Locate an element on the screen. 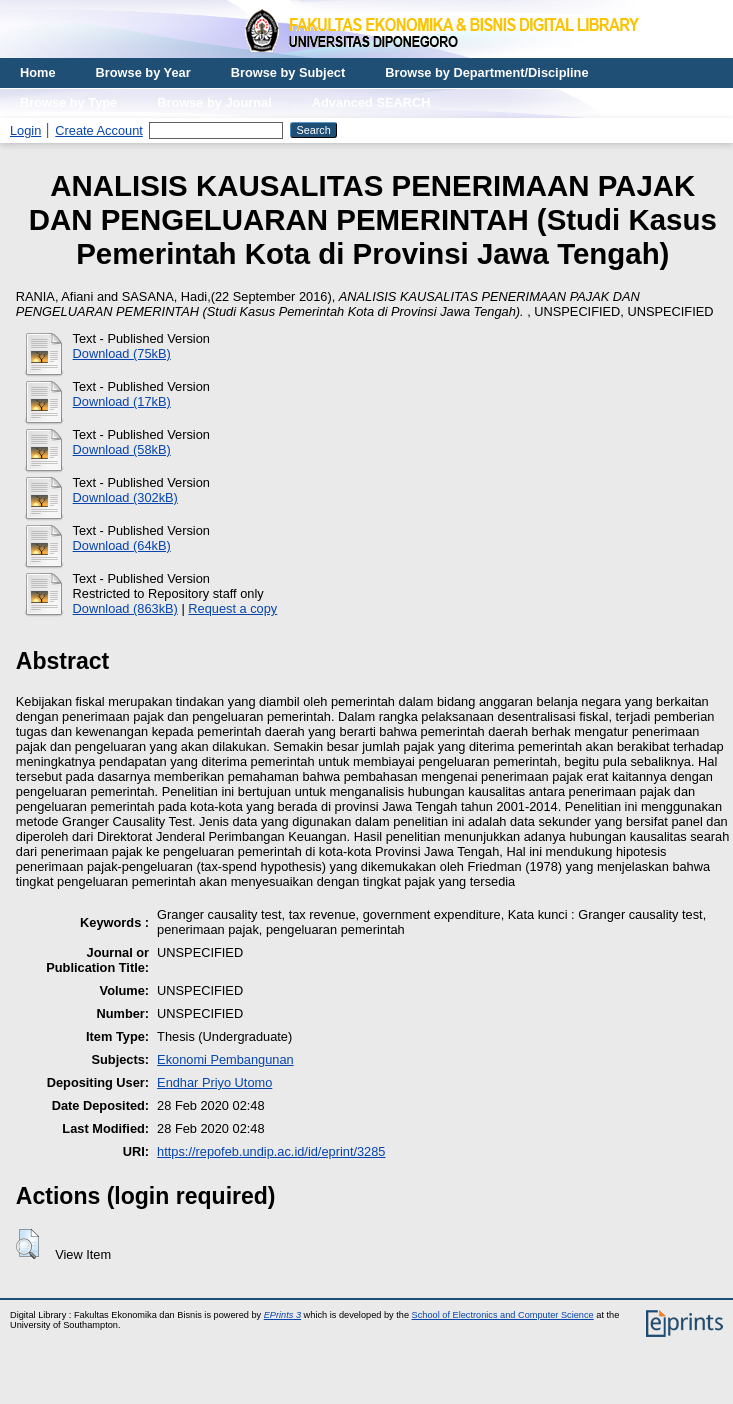 This screenshot has width=733, height=1404. Browse by Department/Discipline is located at coordinates (486, 72).